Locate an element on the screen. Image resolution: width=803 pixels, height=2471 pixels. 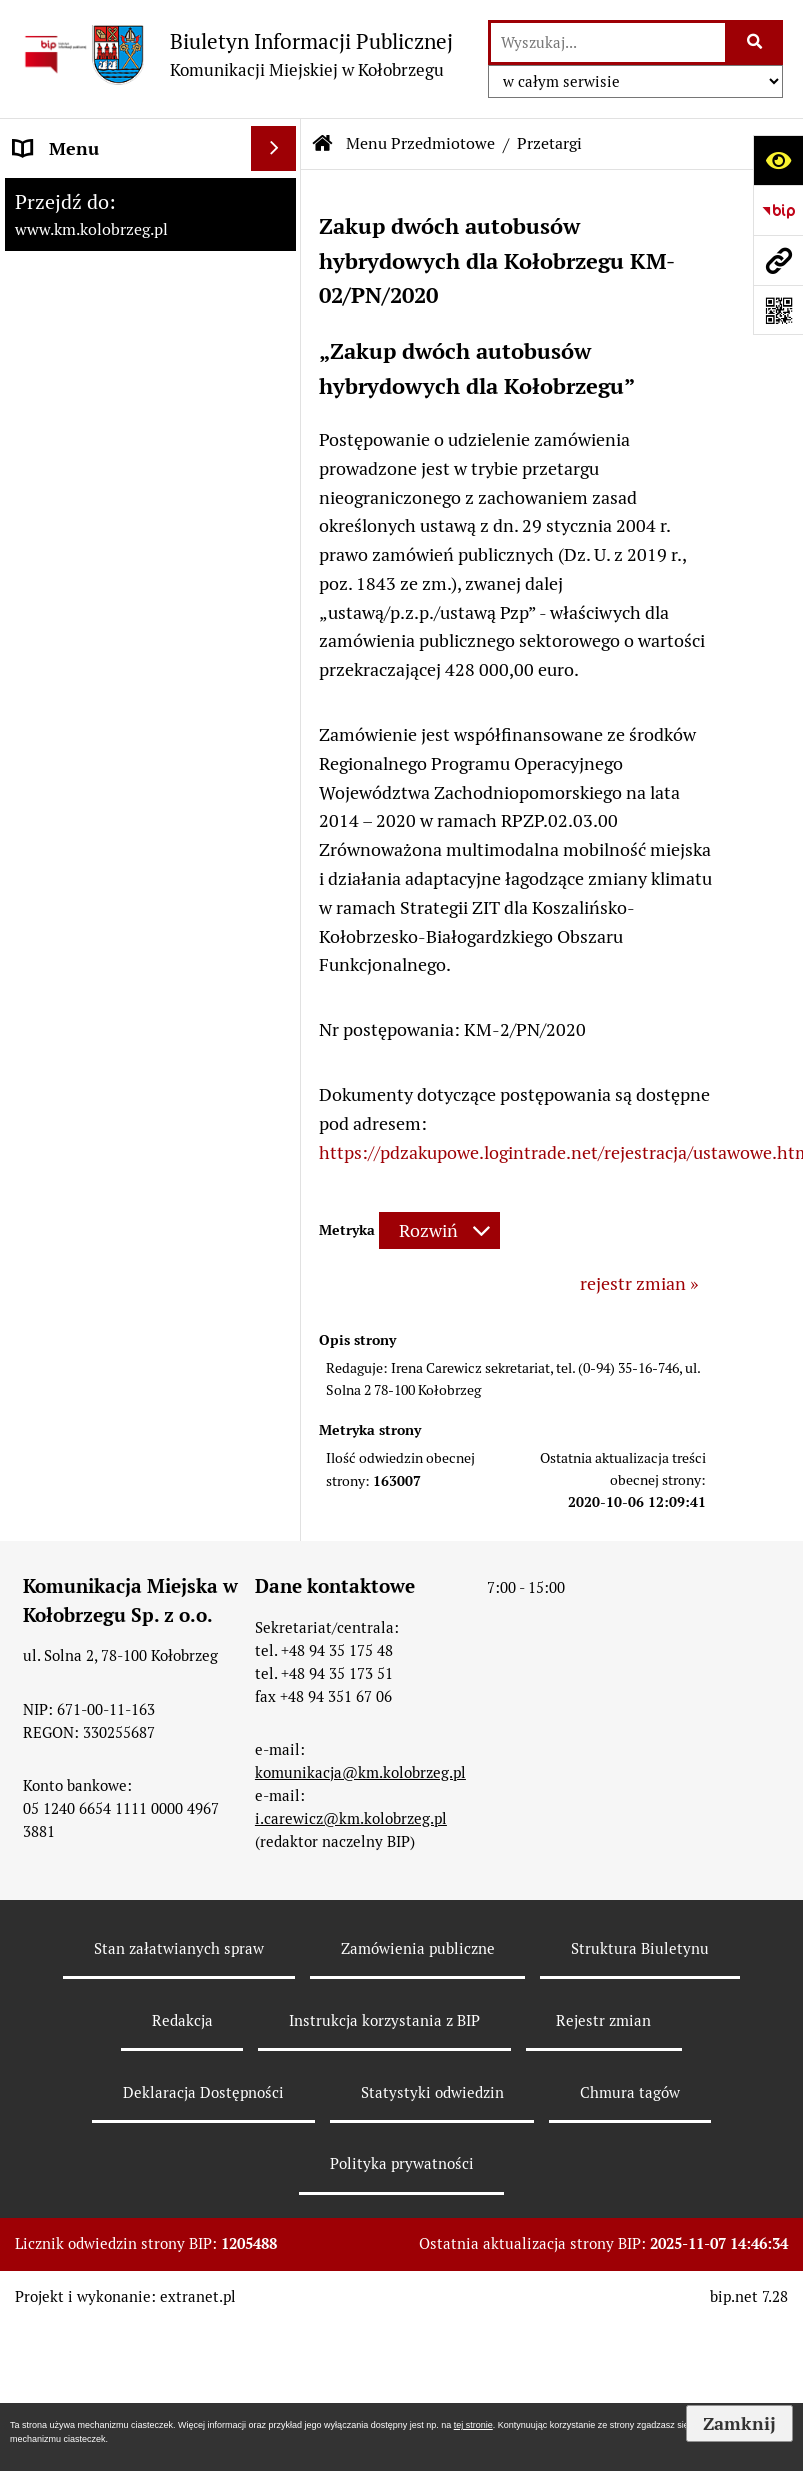
Menu Przedmiotowe is located at coordinates (420, 143).